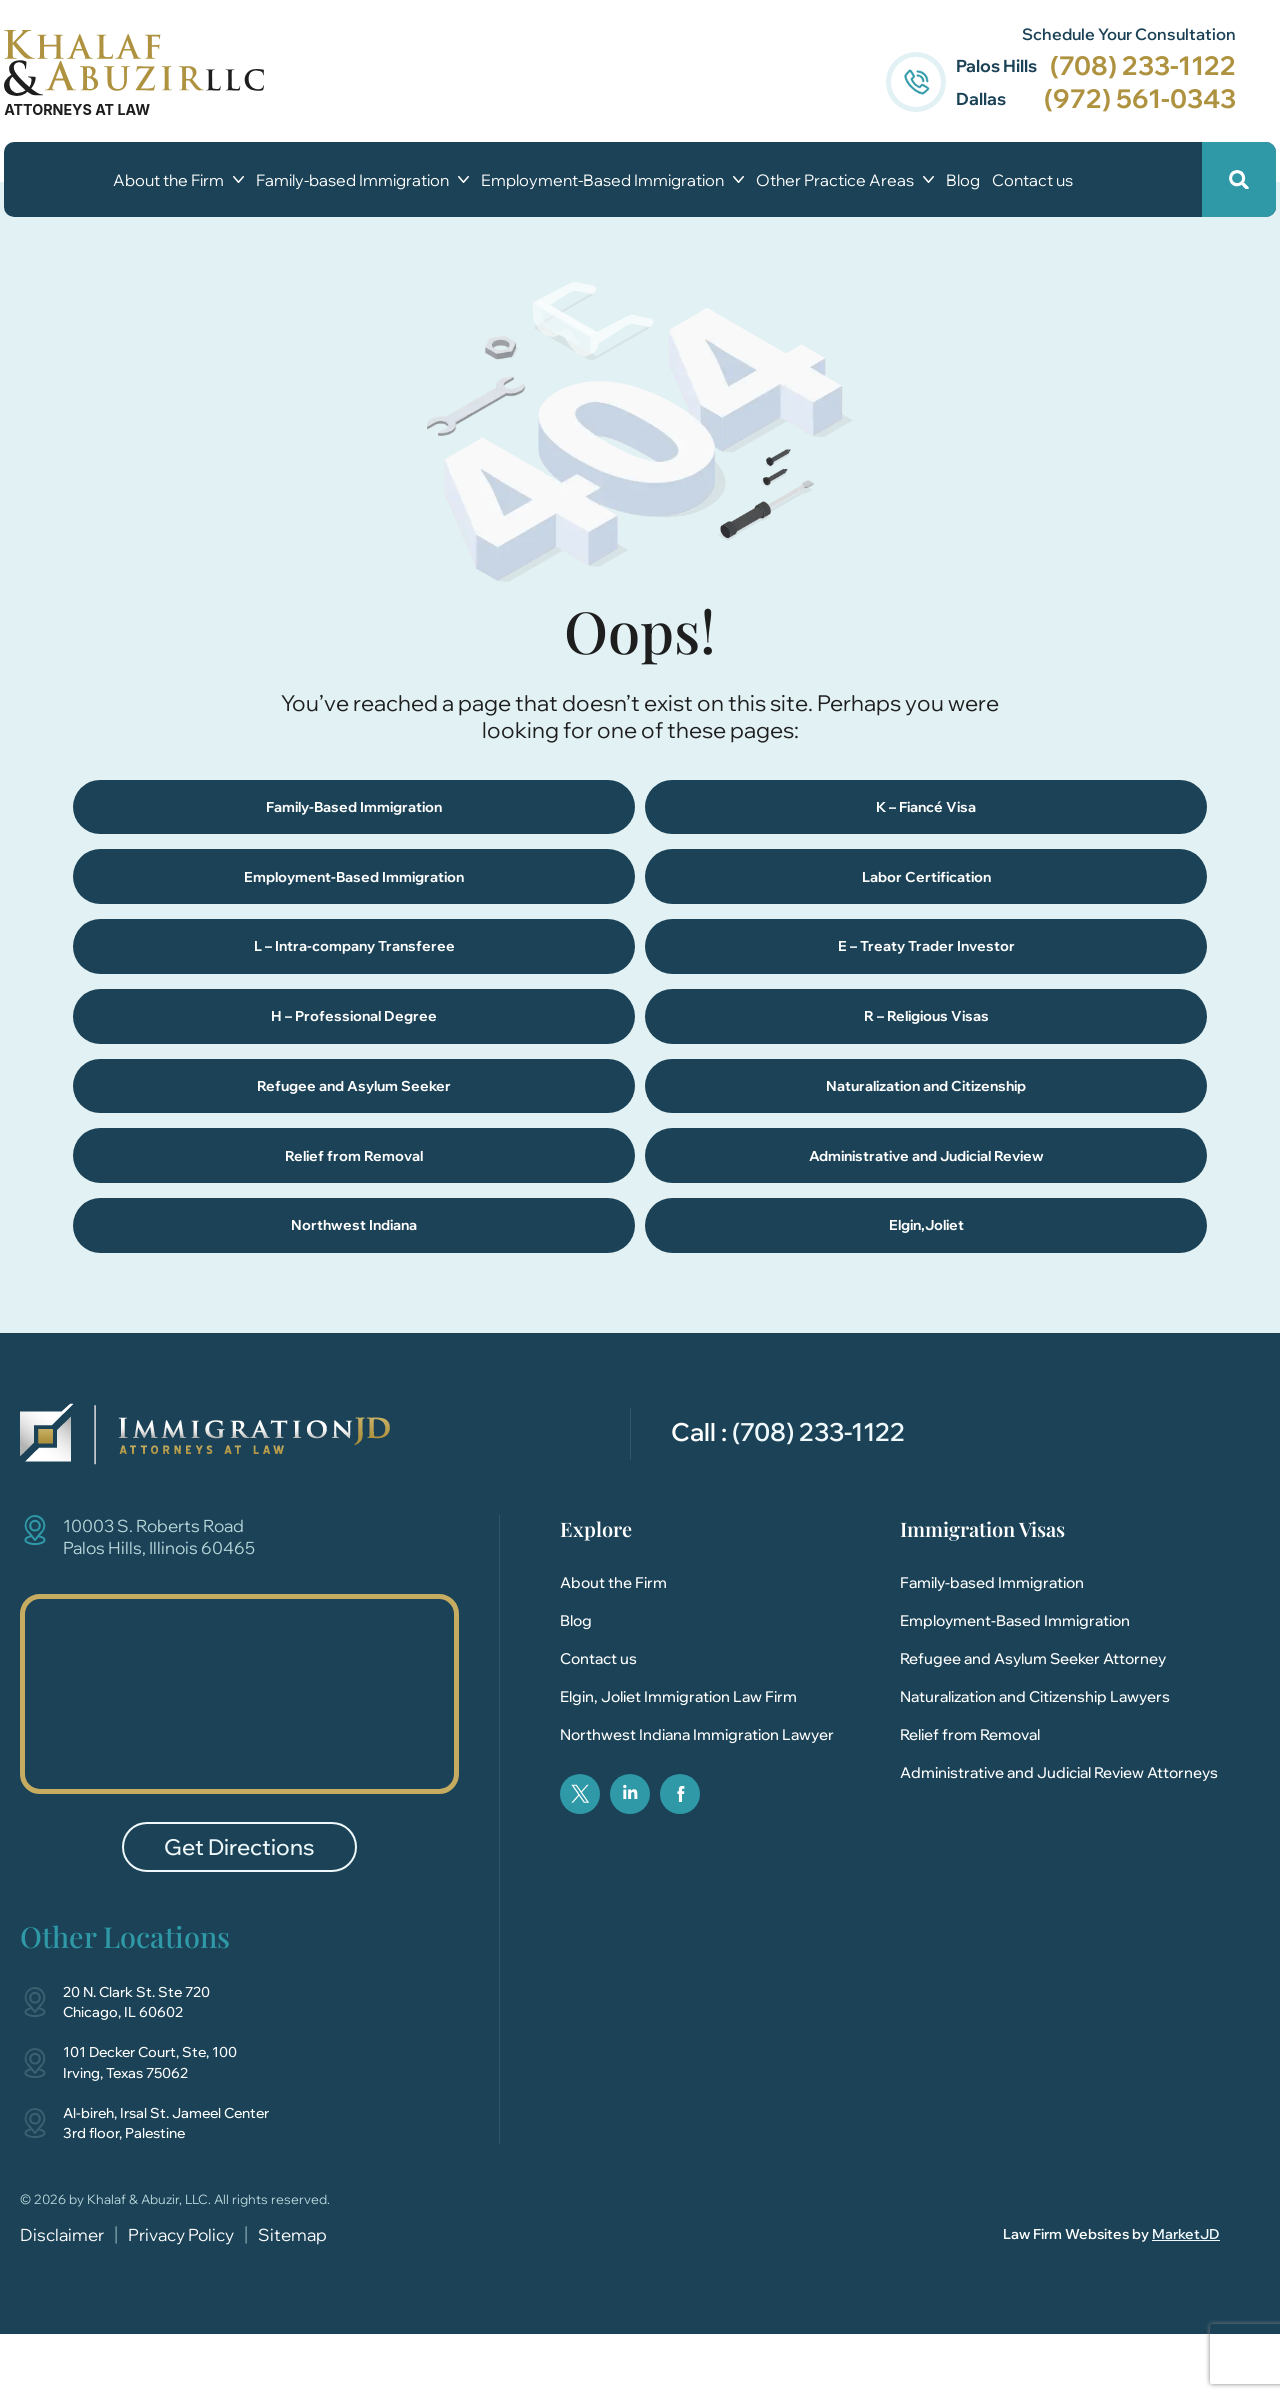  What do you see at coordinates (178, 180) in the screenshot?
I see `About the Firm` at bounding box center [178, 180].